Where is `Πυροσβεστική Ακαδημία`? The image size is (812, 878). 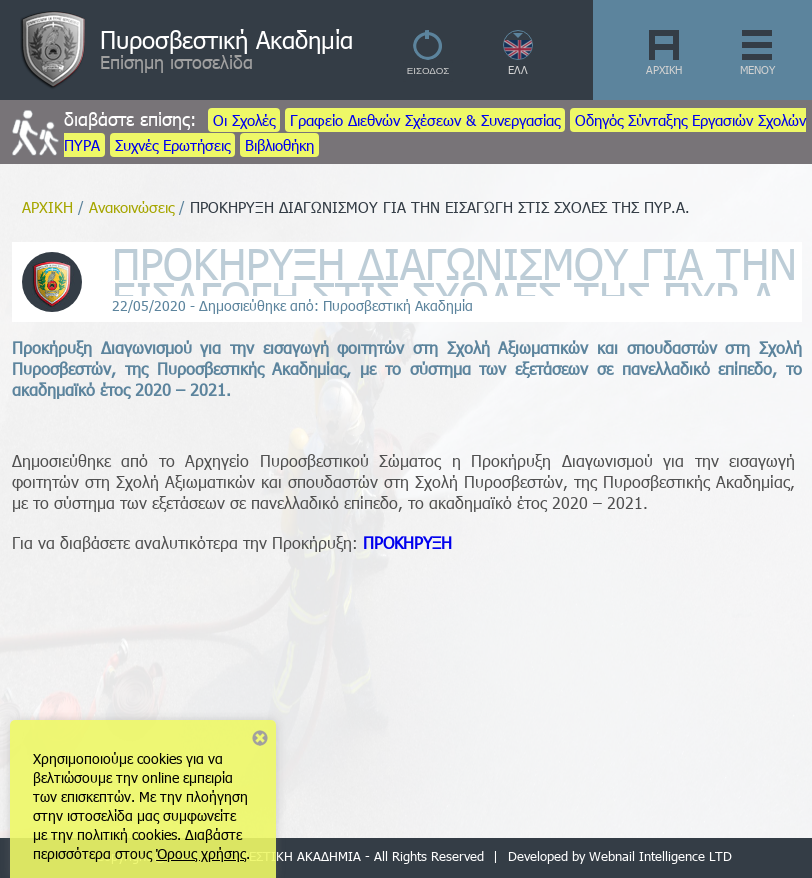
Πυροσβεστική Ακαδημία is located at coordinates (226, 39).